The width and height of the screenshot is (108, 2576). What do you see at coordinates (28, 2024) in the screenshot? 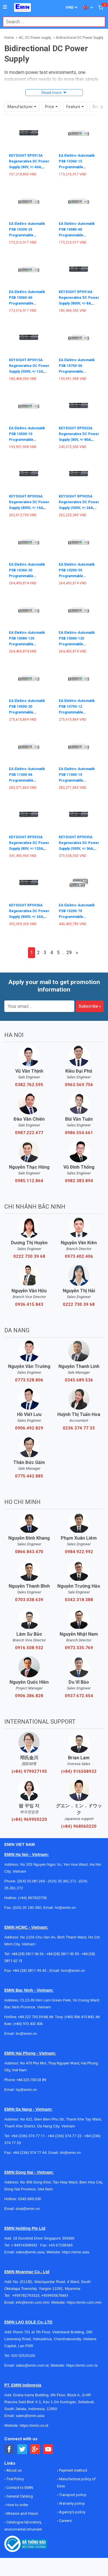
I see `(+84) 973 402 406` at bounding box center [28, 2024].